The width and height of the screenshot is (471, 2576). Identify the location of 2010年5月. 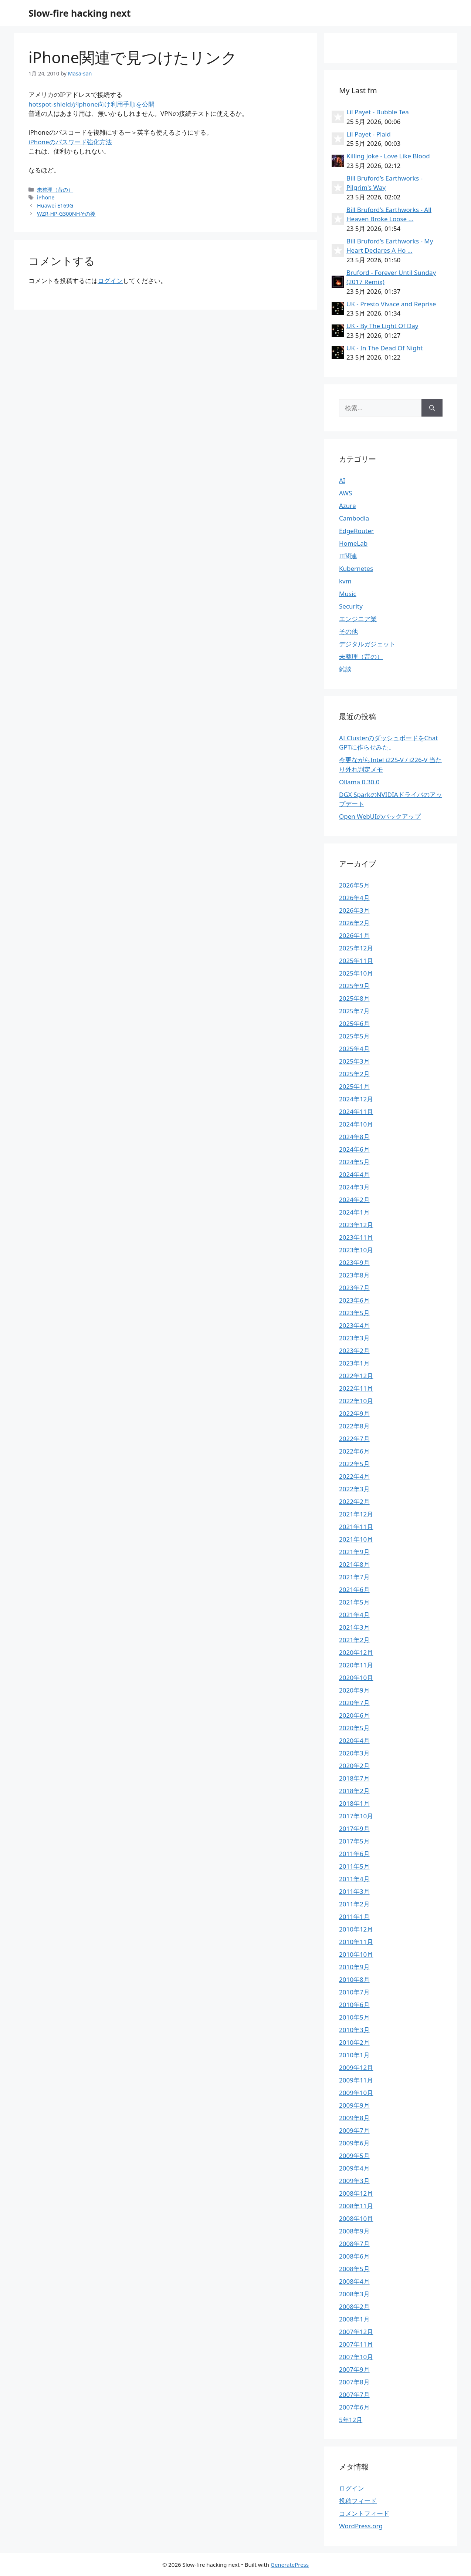
(354, 2017).